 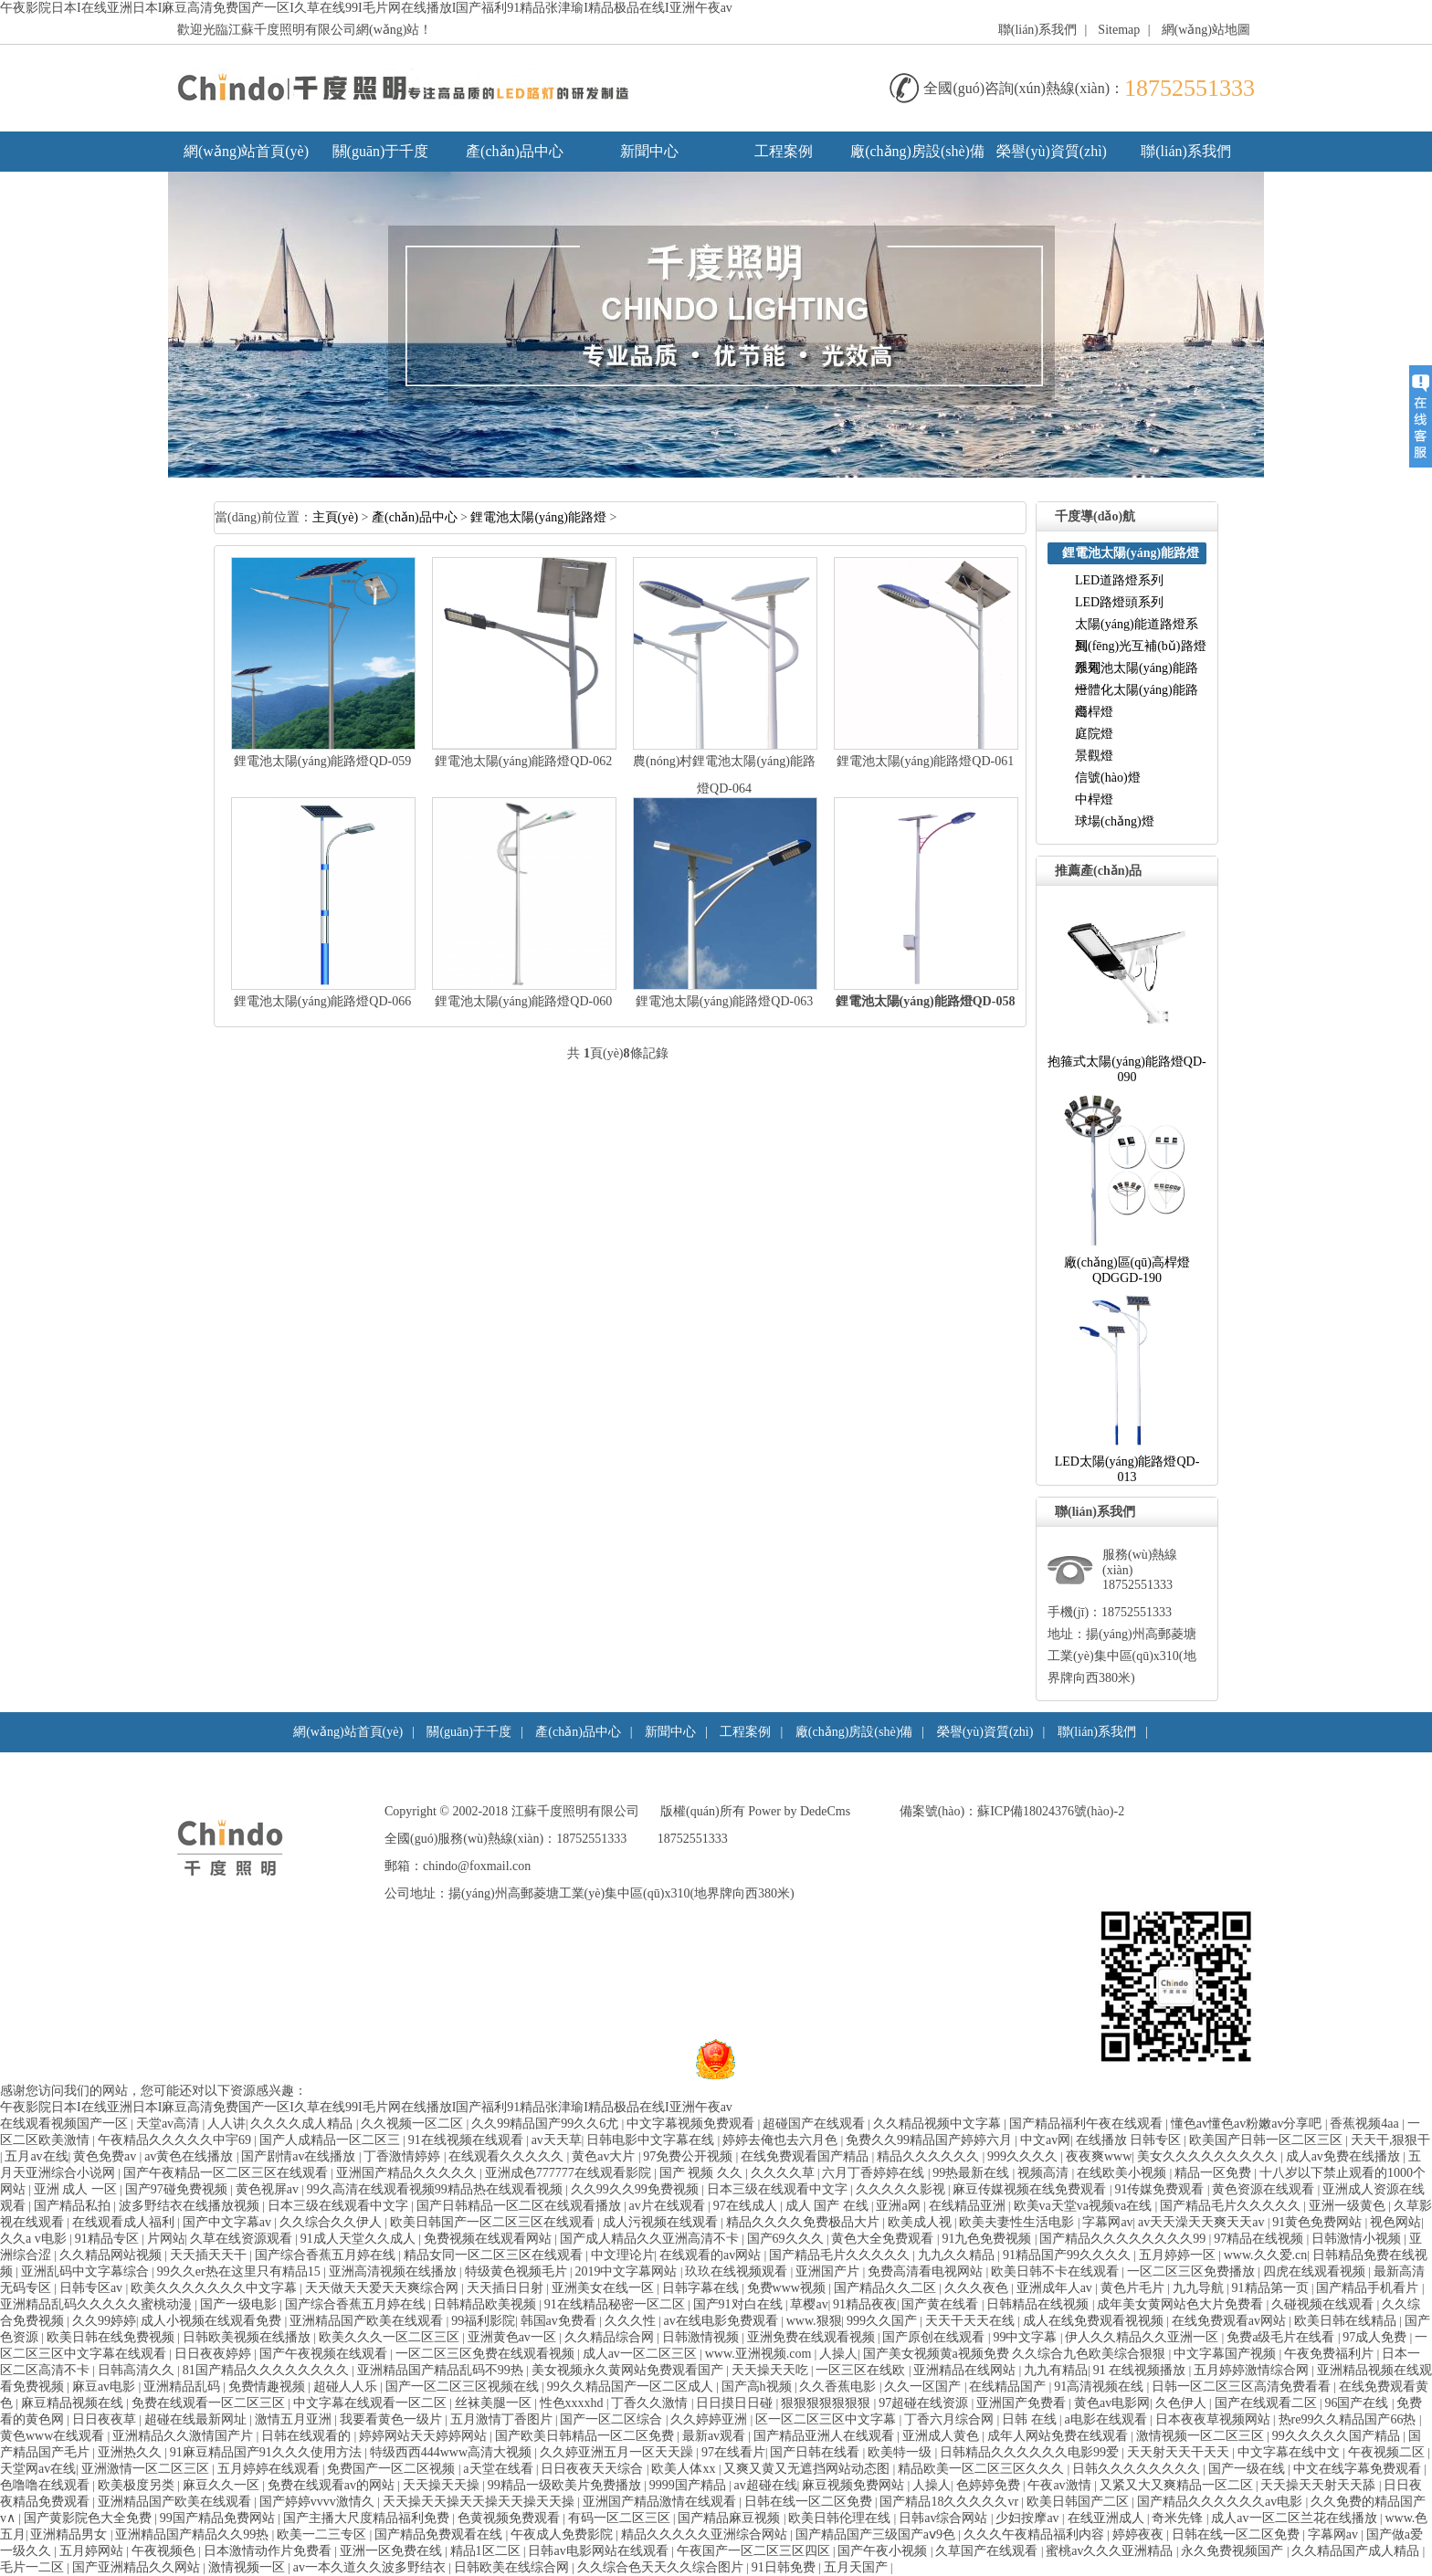 I want to click on 日日摸日日碰, so click(x=736, y=2403).